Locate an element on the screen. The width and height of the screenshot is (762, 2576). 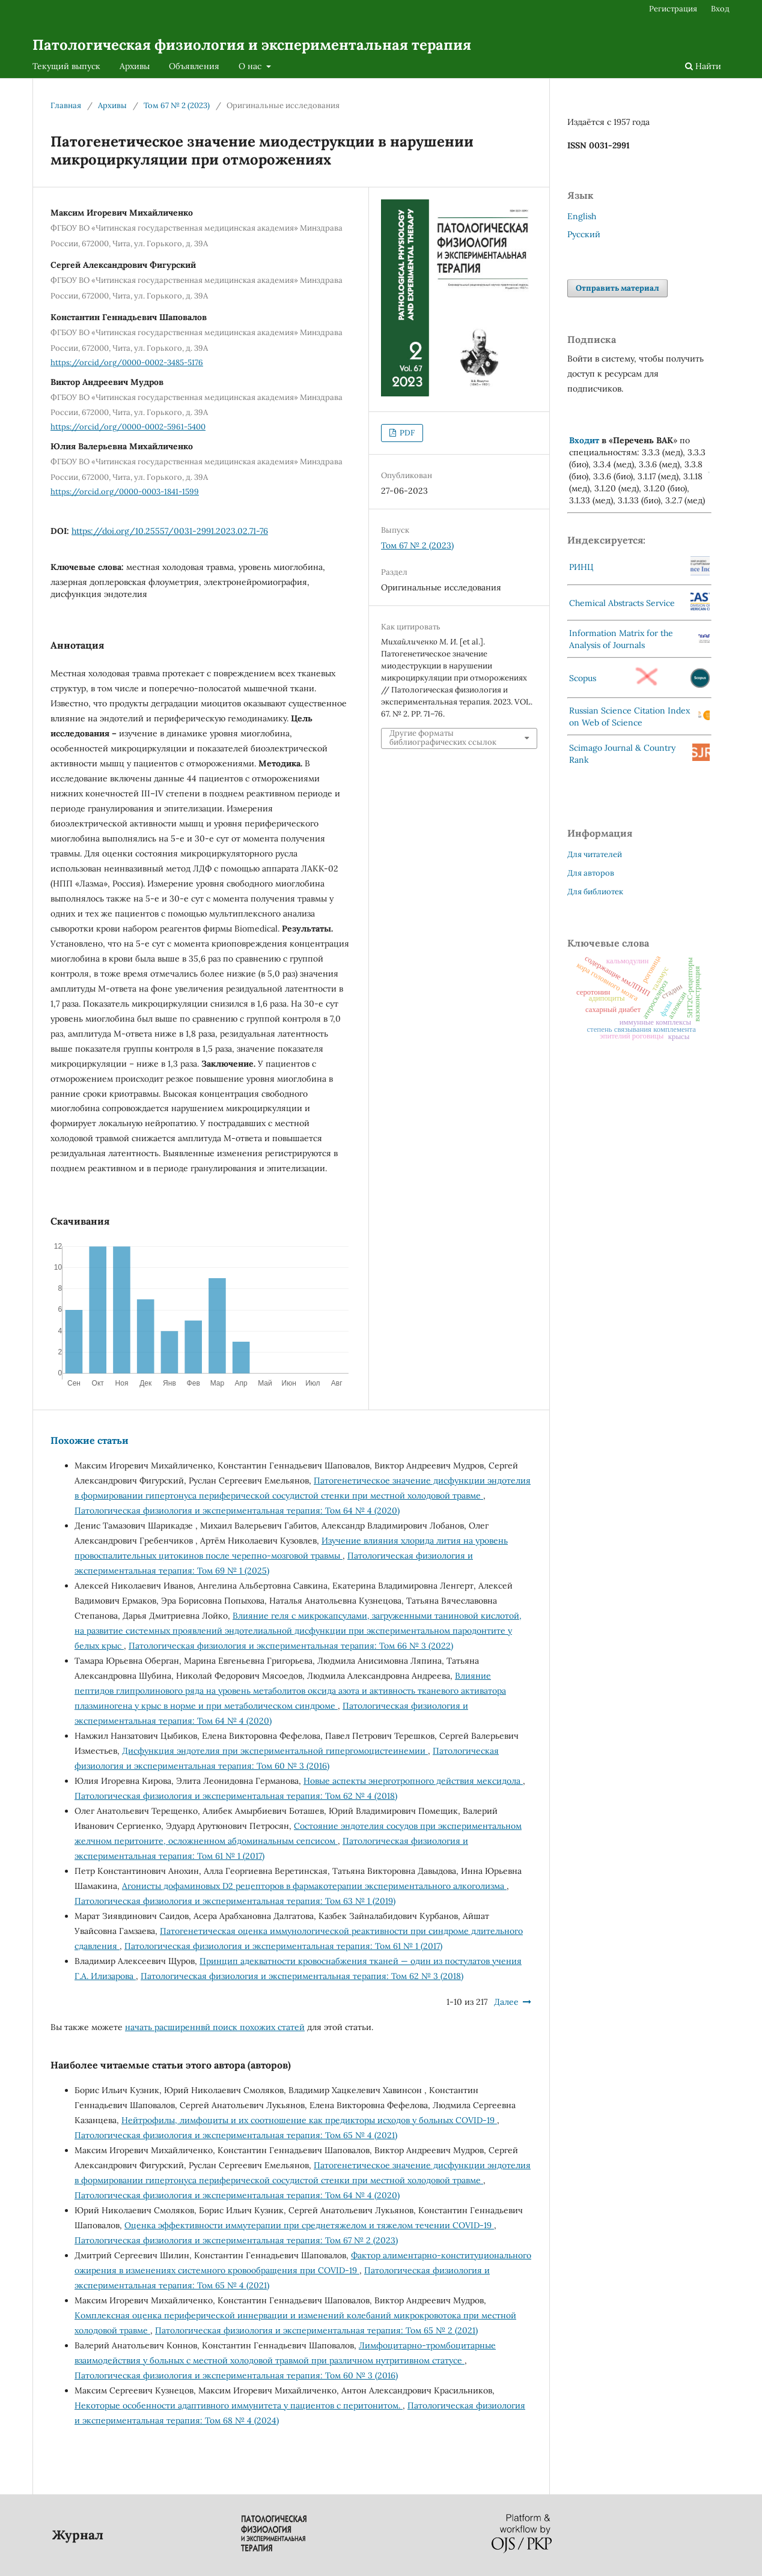
Новые аспекты энерготропного действия мексидола is located at coordinates (413, 1780).